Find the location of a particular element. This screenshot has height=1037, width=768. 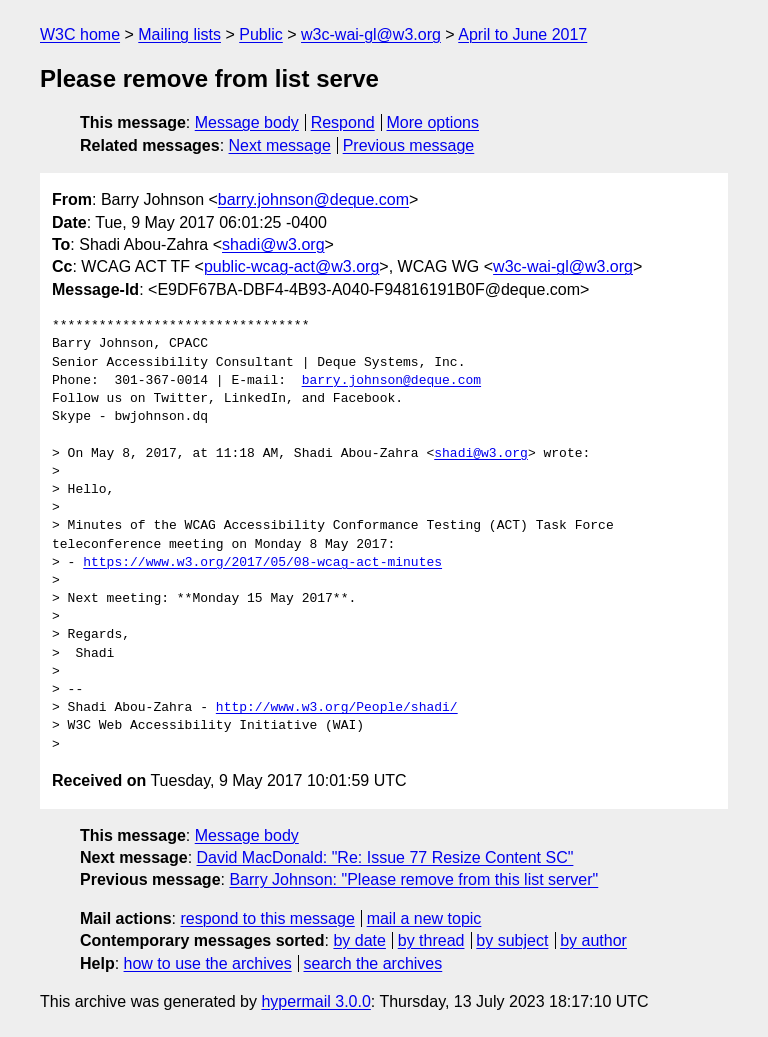

April to June 2017 is located at coordinates (522, 34).